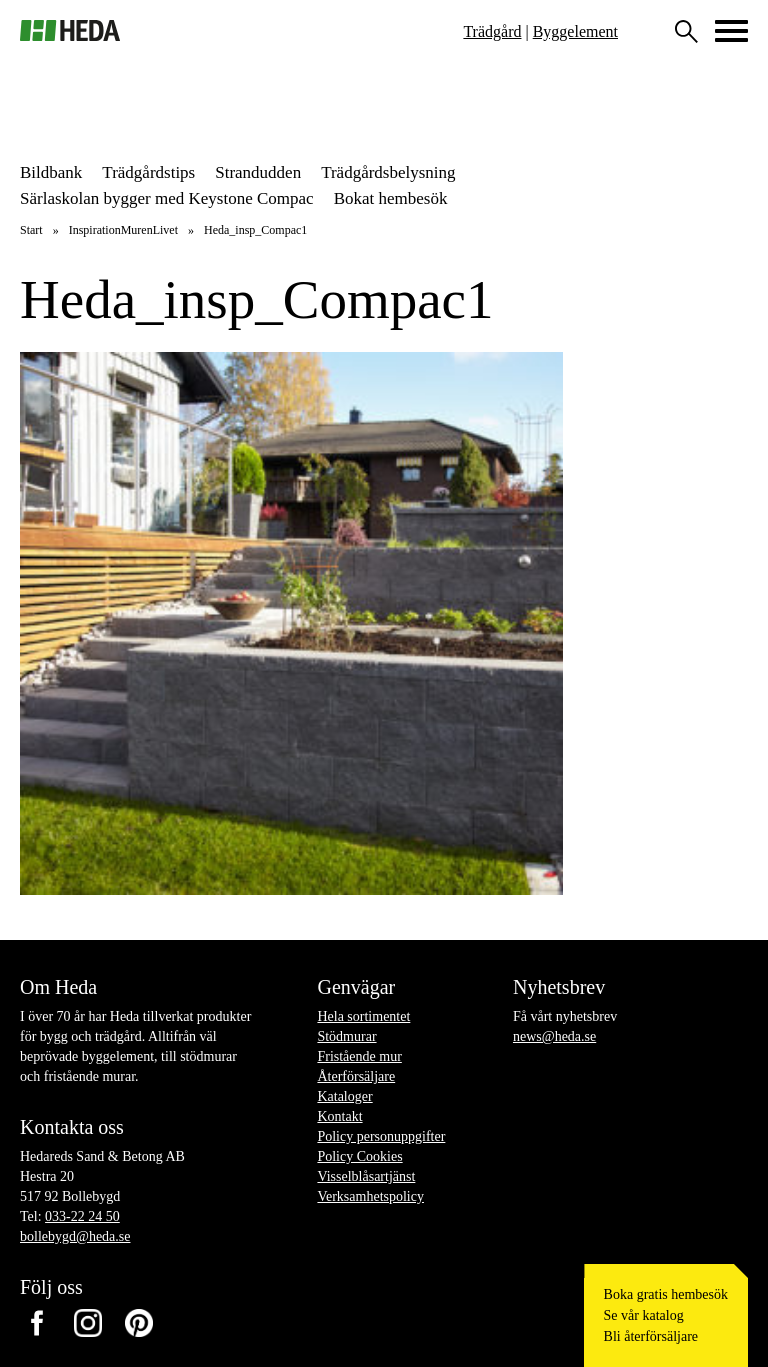 This screenshot has height=1367, width=768. Describe the element at coordinates (381, 1136) in the screenshot. I see `Policy personuppgifter` at that location.